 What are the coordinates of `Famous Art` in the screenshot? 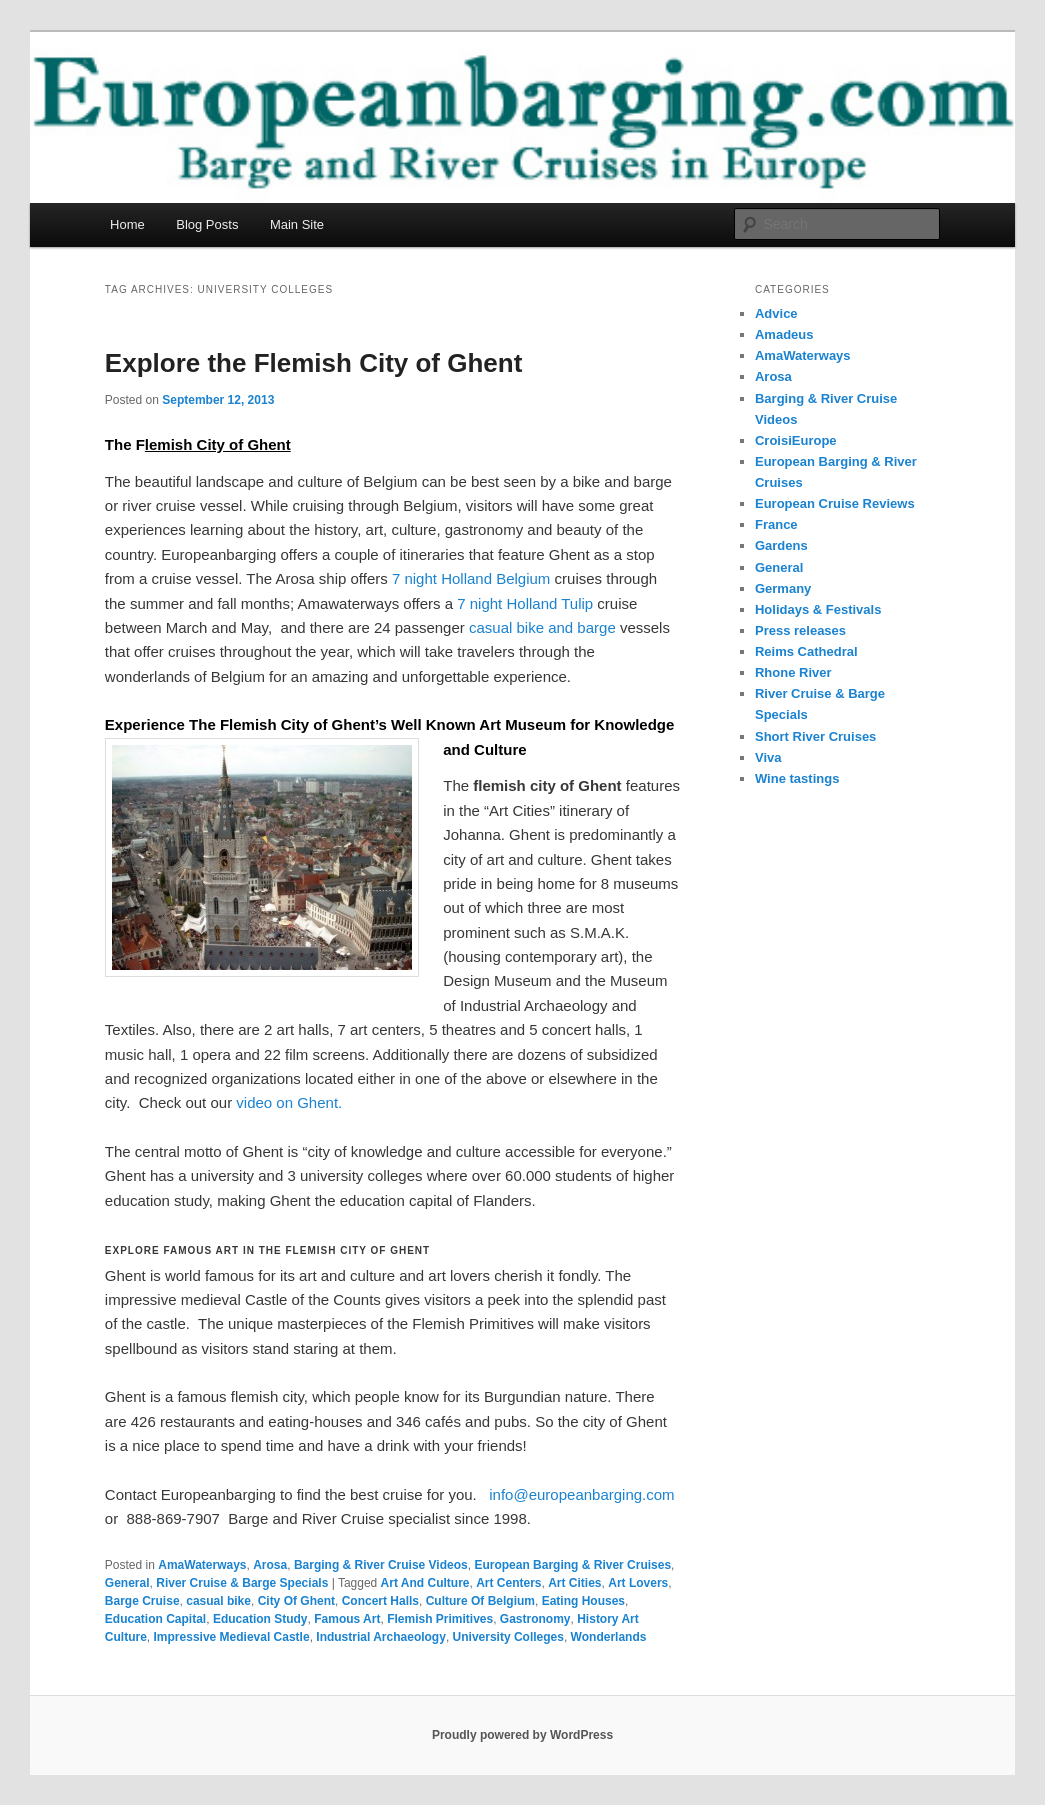 It's located at (347, 1619).